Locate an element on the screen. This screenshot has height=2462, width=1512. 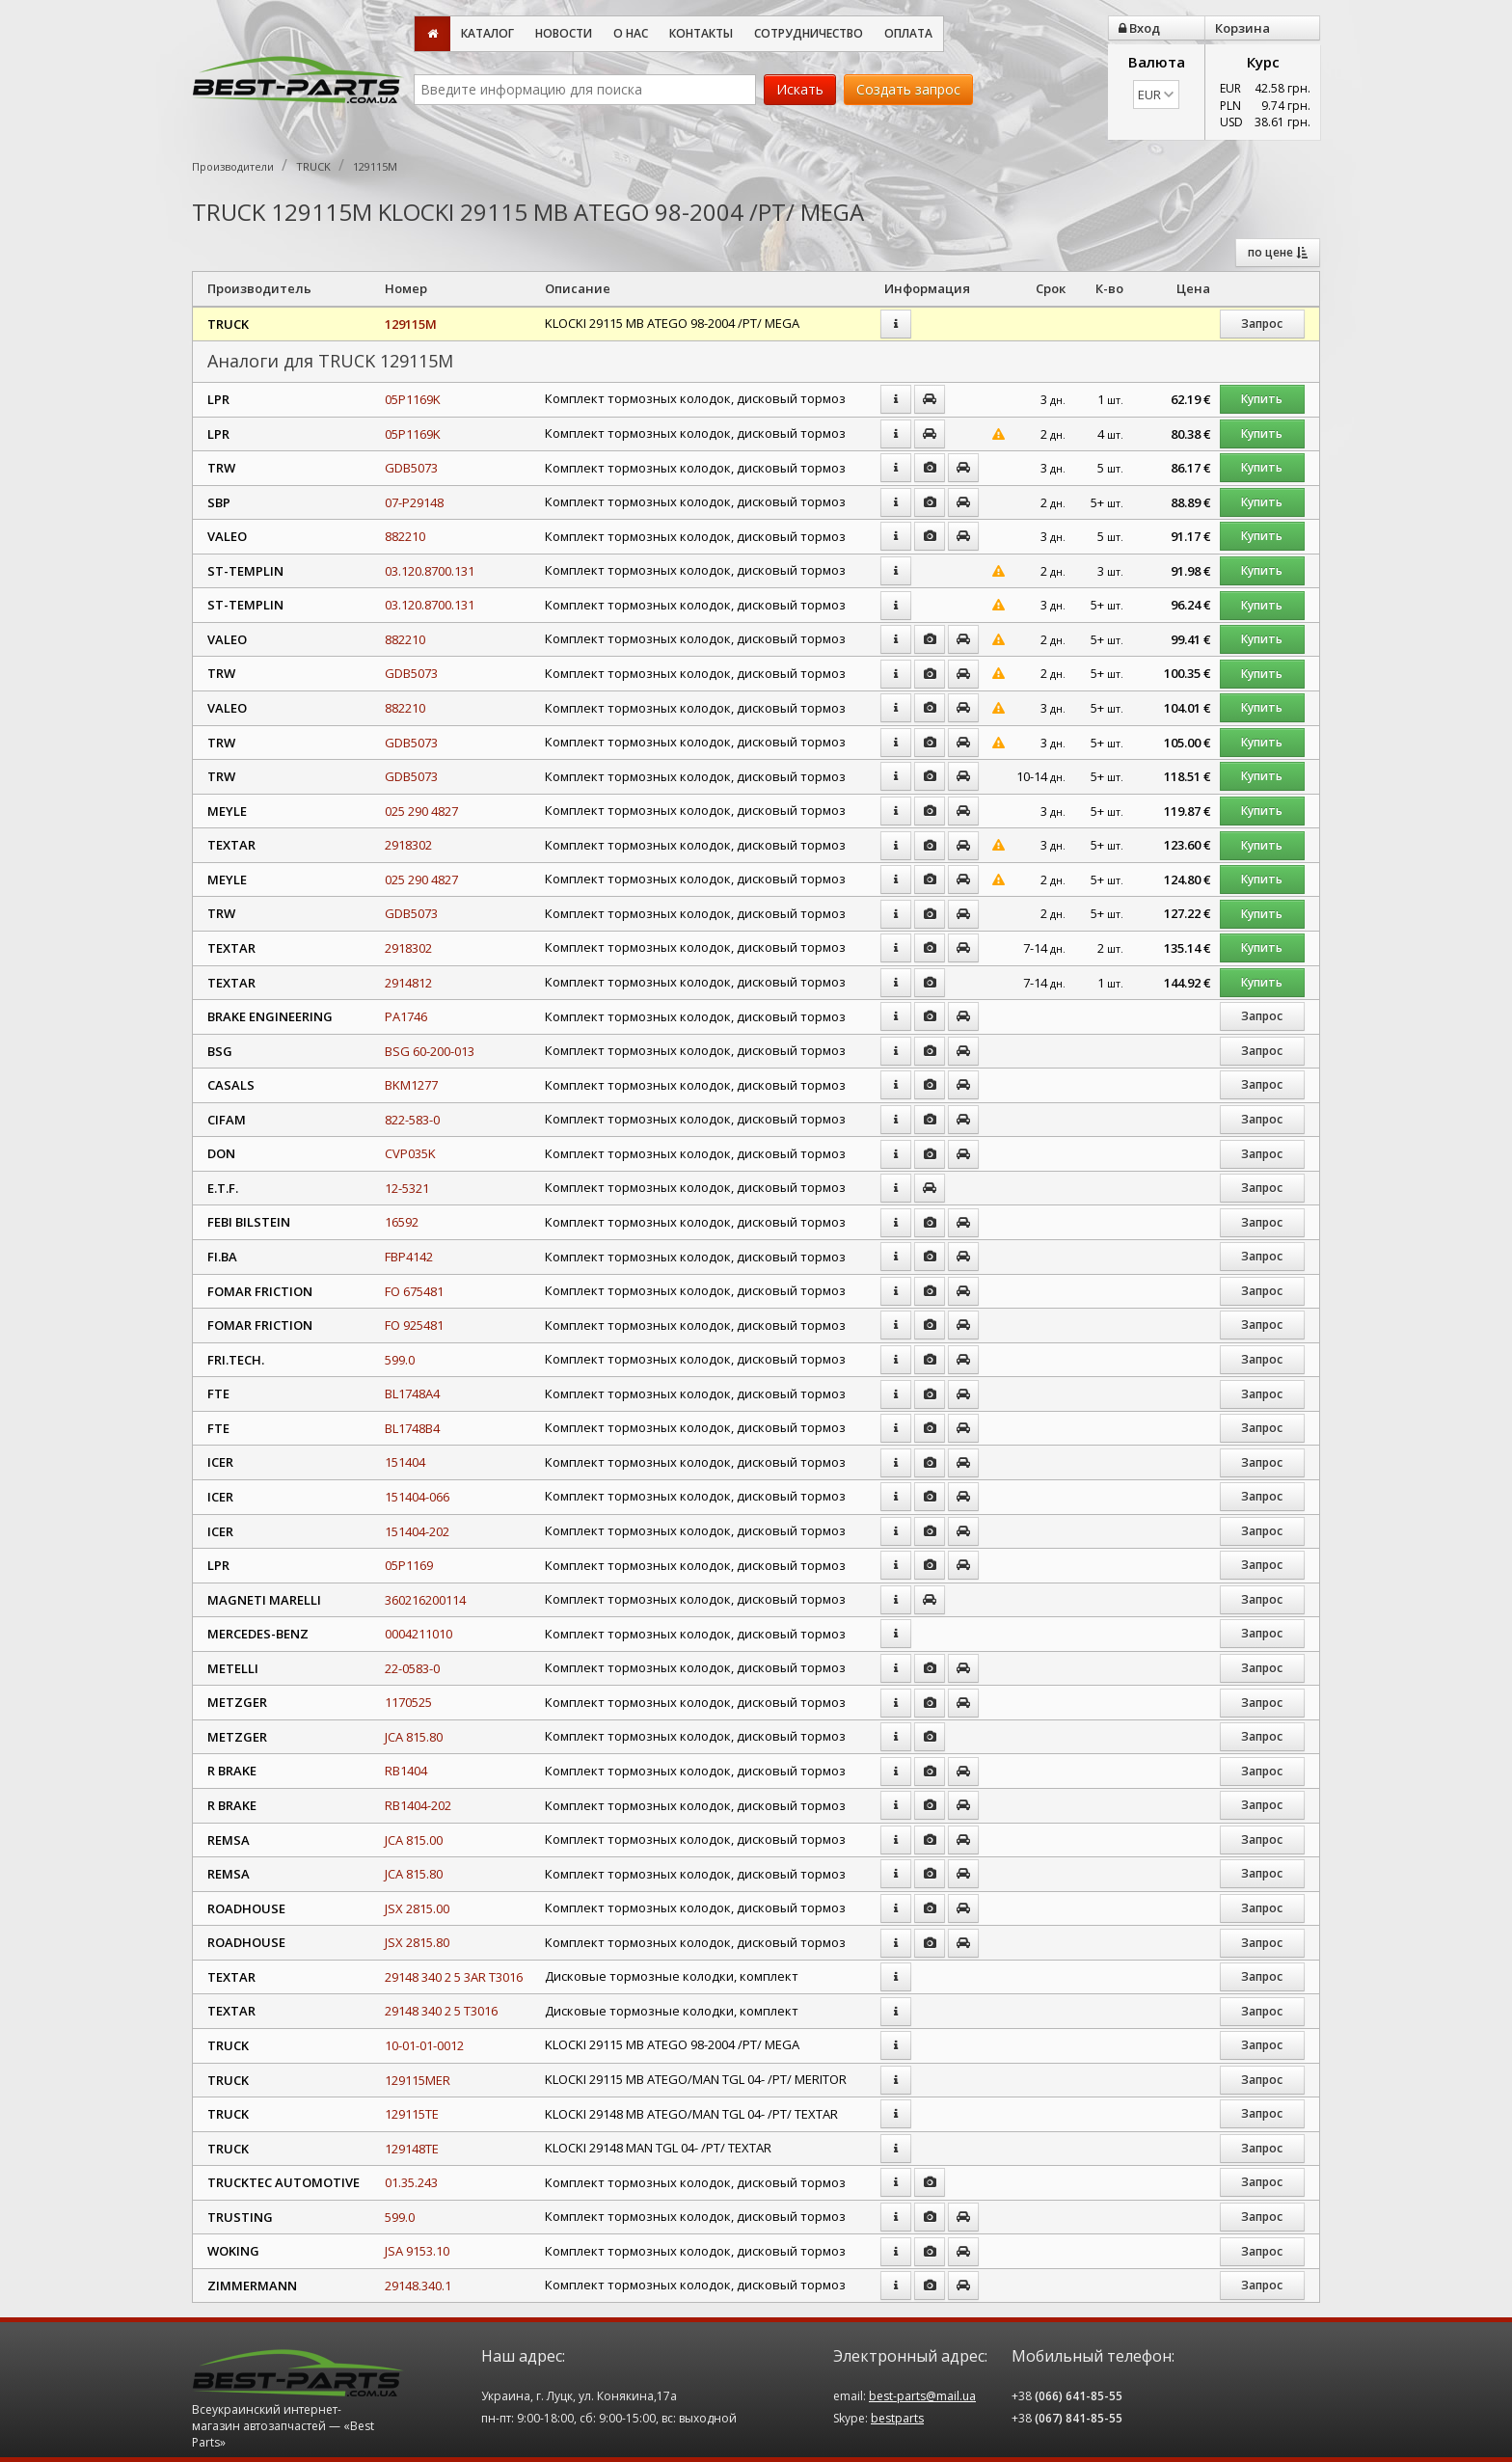
FO 925481 is located at coordinates (414, 1325).